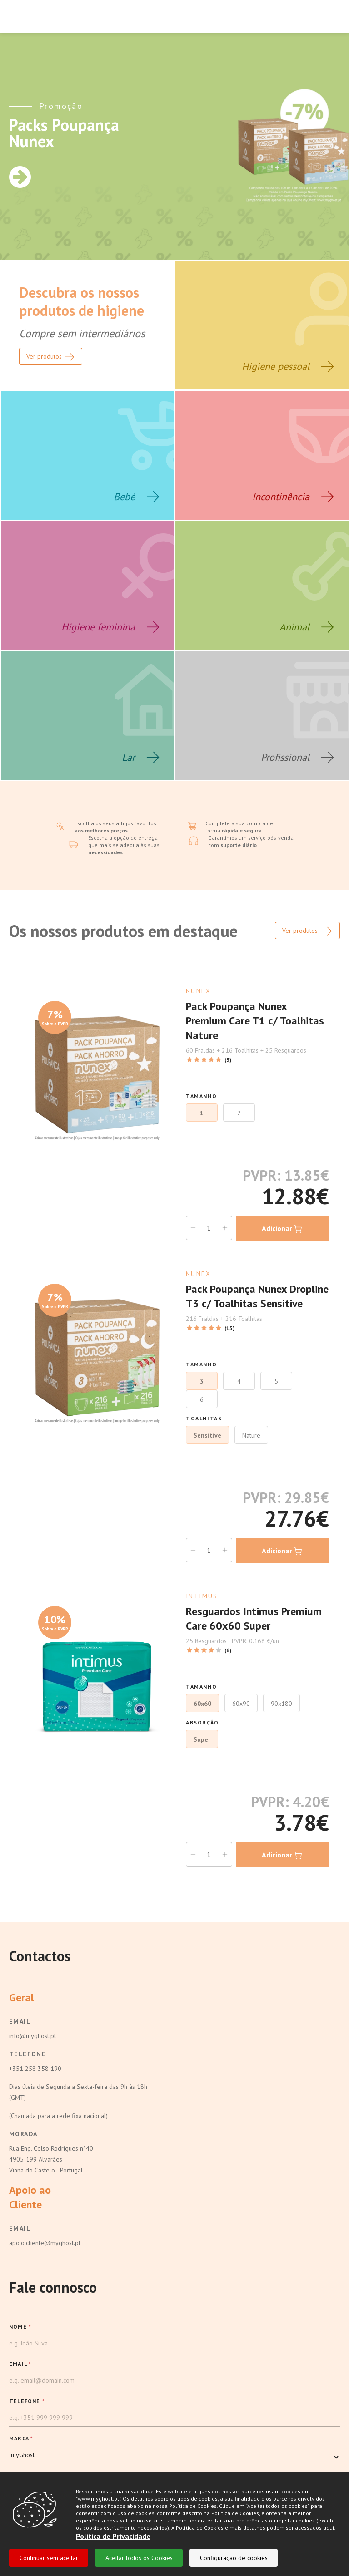 Image resolution: width=349 pixels, height=2576 pixels. What do you see at coordinates (21, 2438) in the screenshot?
I see `MARCA` at bounding box center [21, 2438].